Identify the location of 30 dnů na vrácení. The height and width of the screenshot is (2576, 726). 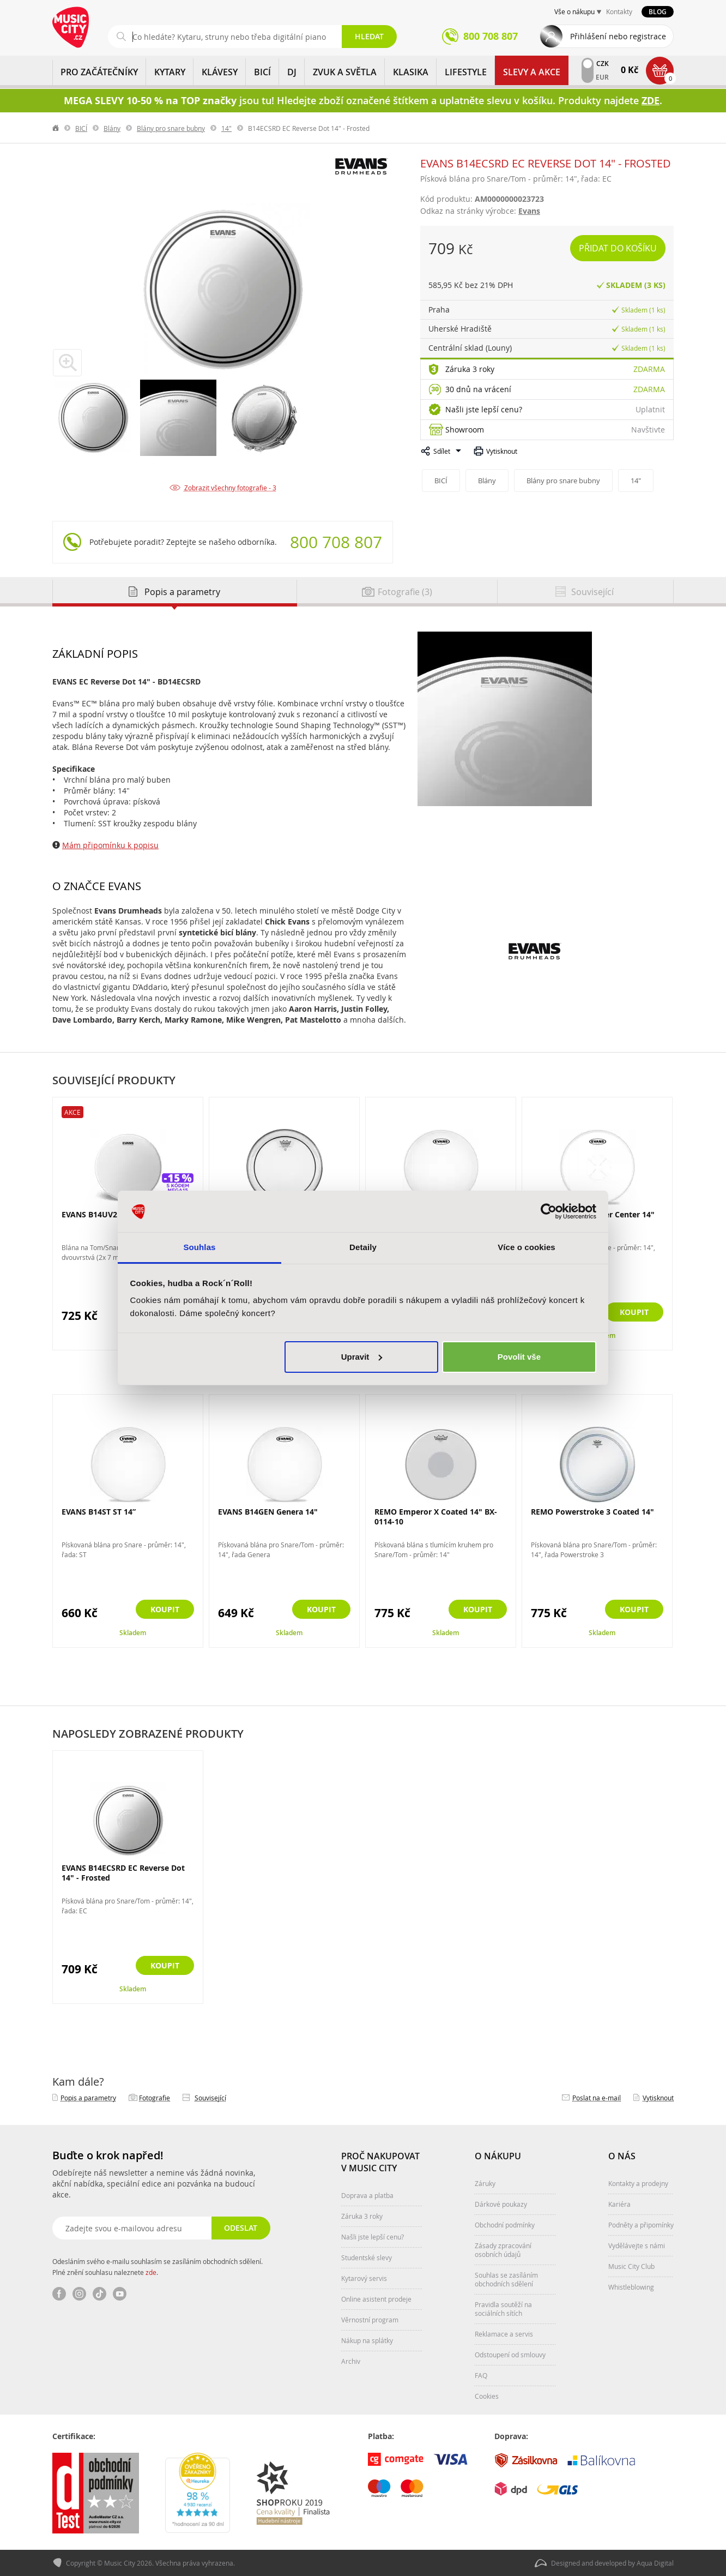
(478, 389).